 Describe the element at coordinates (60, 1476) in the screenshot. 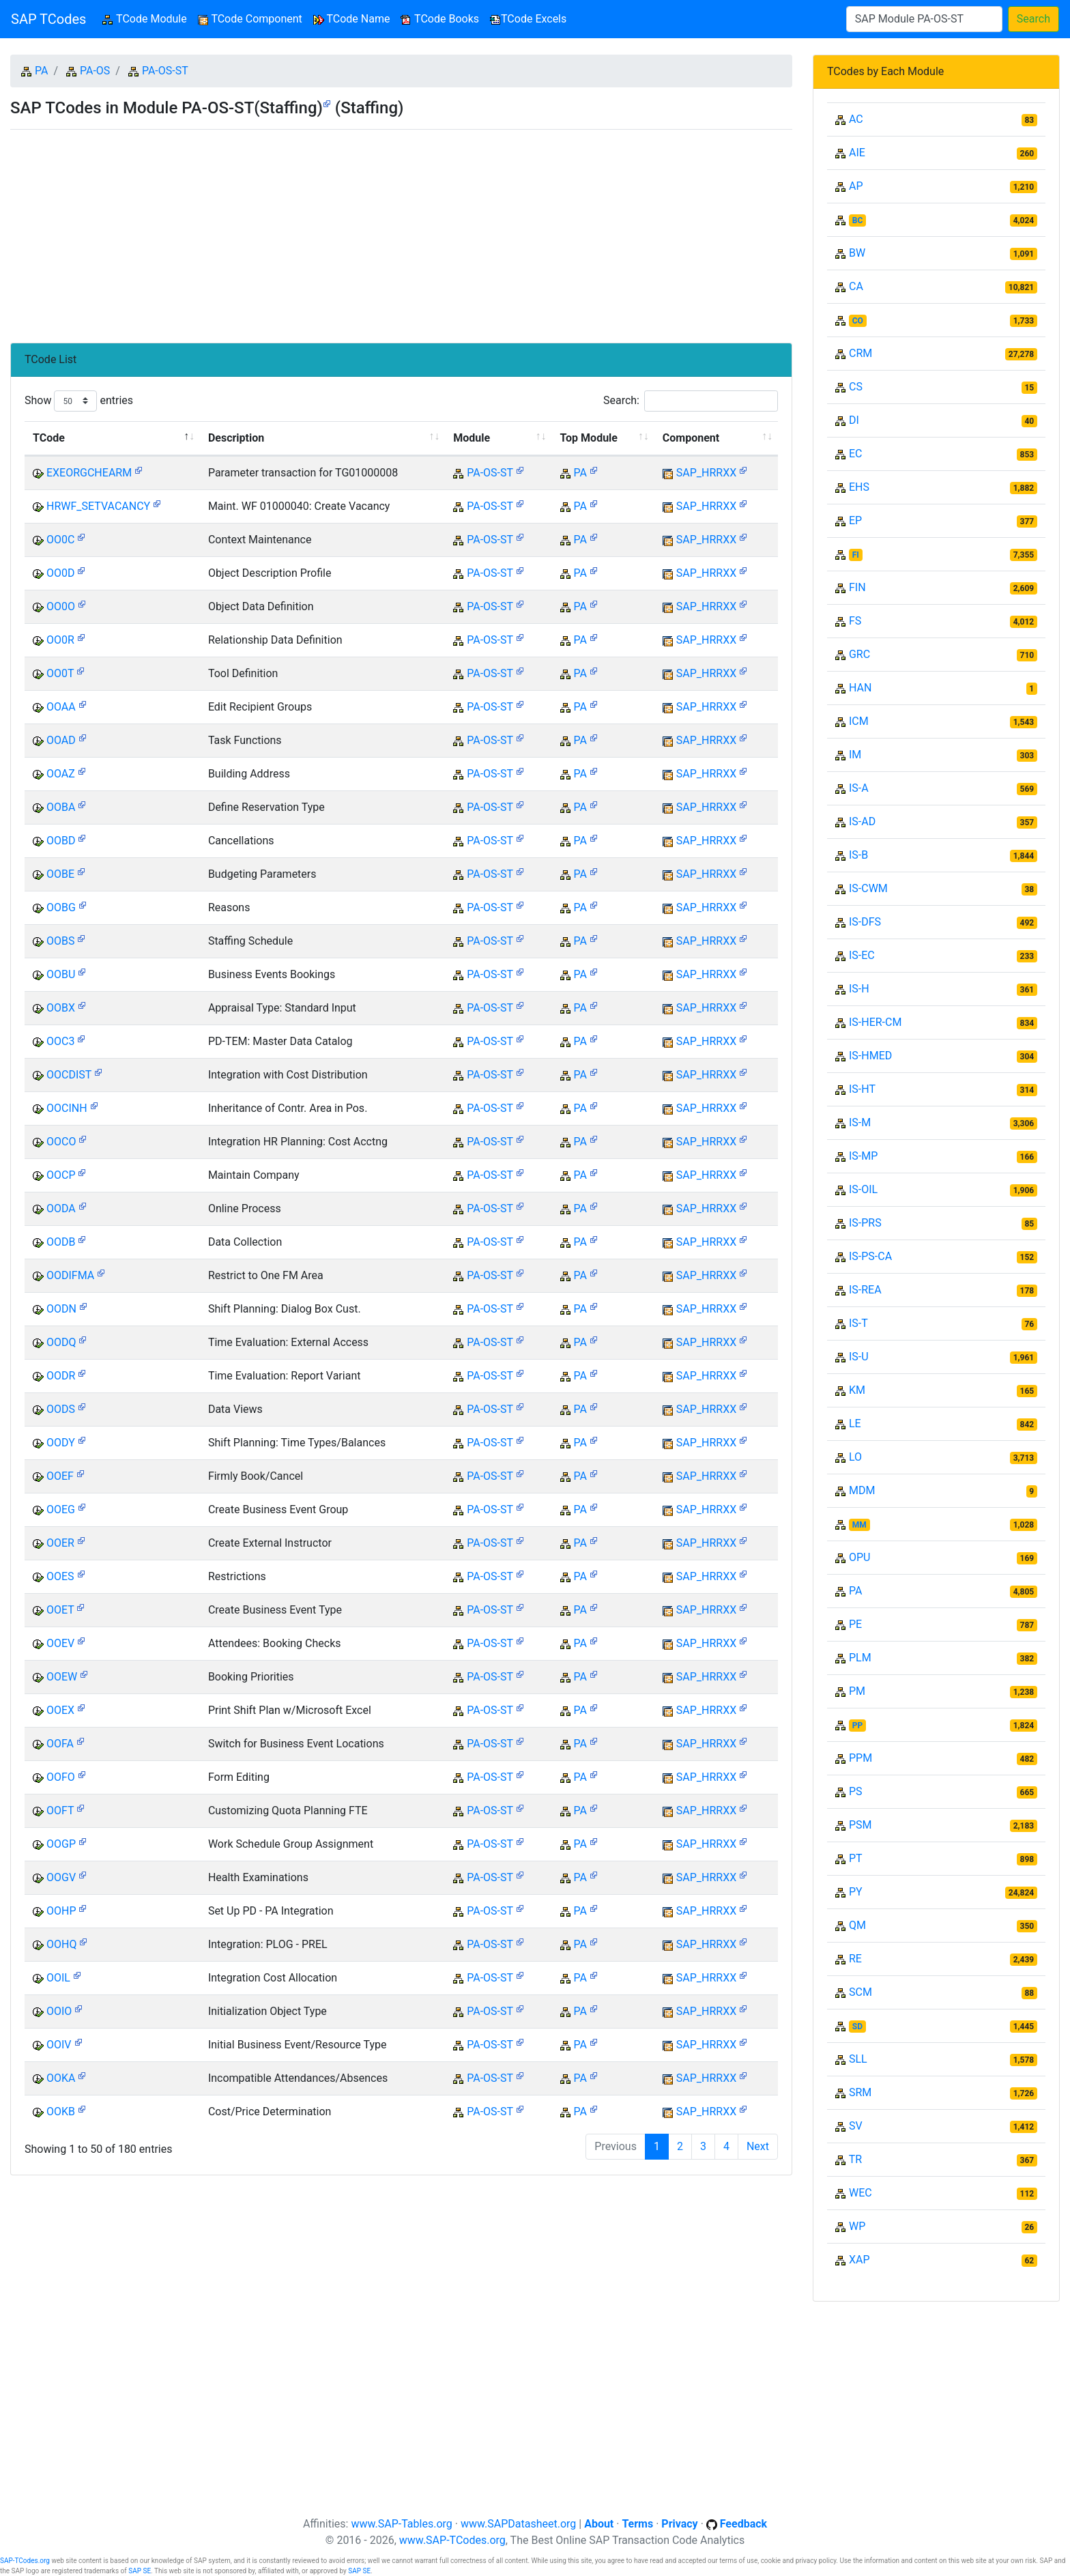

I see `OOEF` at that location.